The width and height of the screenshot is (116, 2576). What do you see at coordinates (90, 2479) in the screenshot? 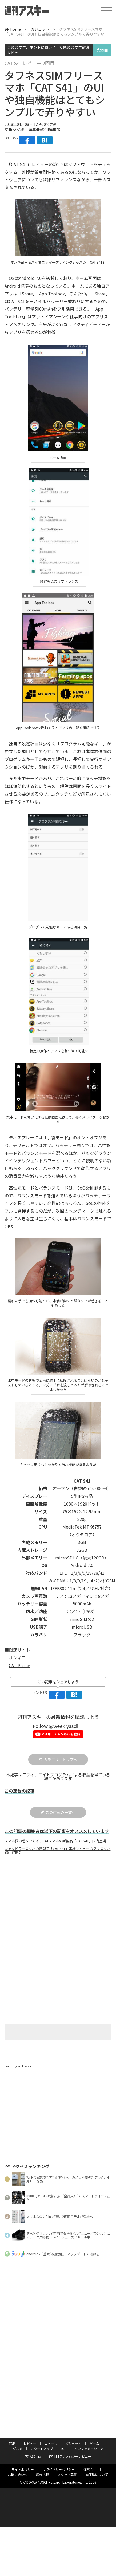
I see `運営会社` at bounding box center [90, 2479].